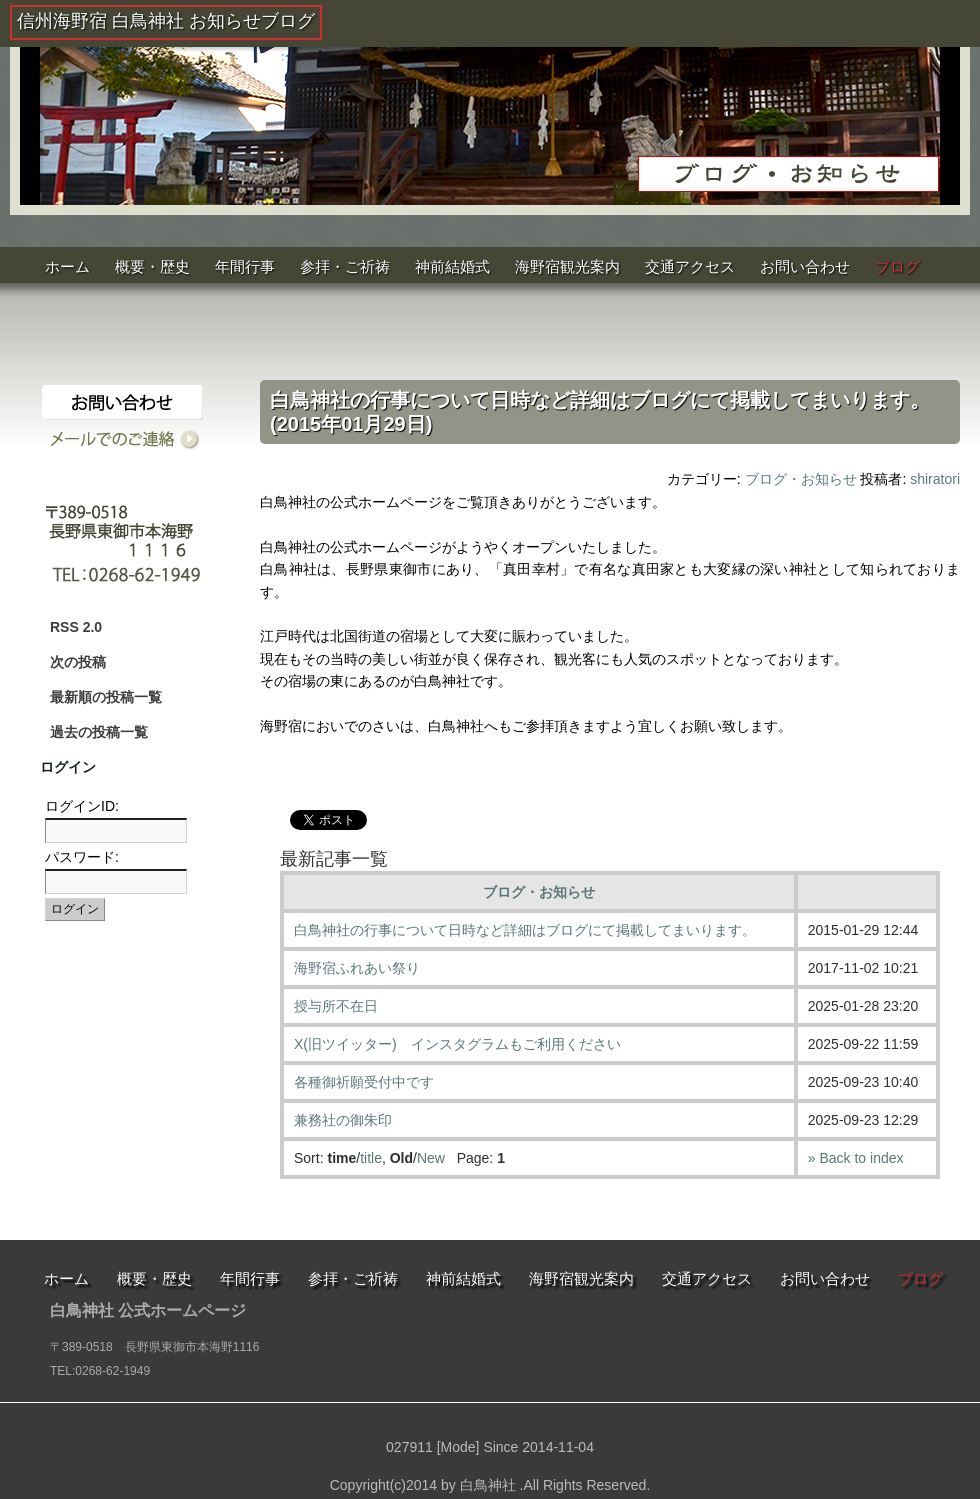 This screenshot has height=1499, width=980. I want to click on 海野宿観光案内, so click(567, 266).